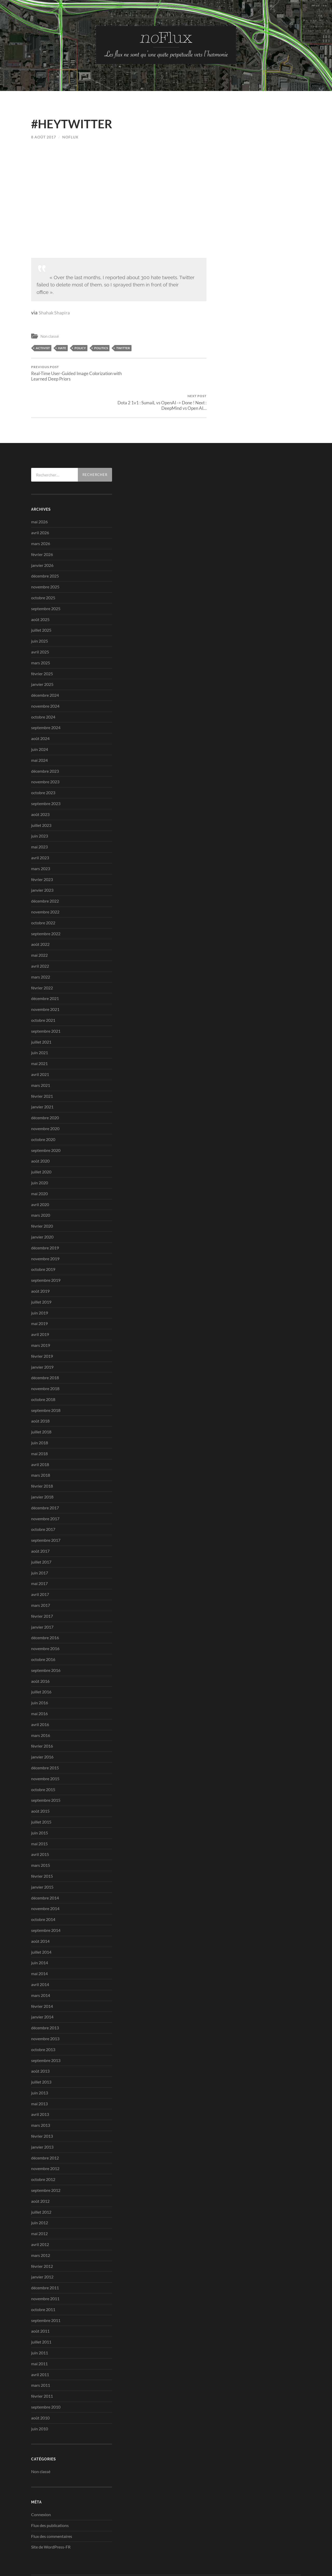 The width and height of the screenshot is (332, 2576). I want to click on Twitter, so click(123, 348).